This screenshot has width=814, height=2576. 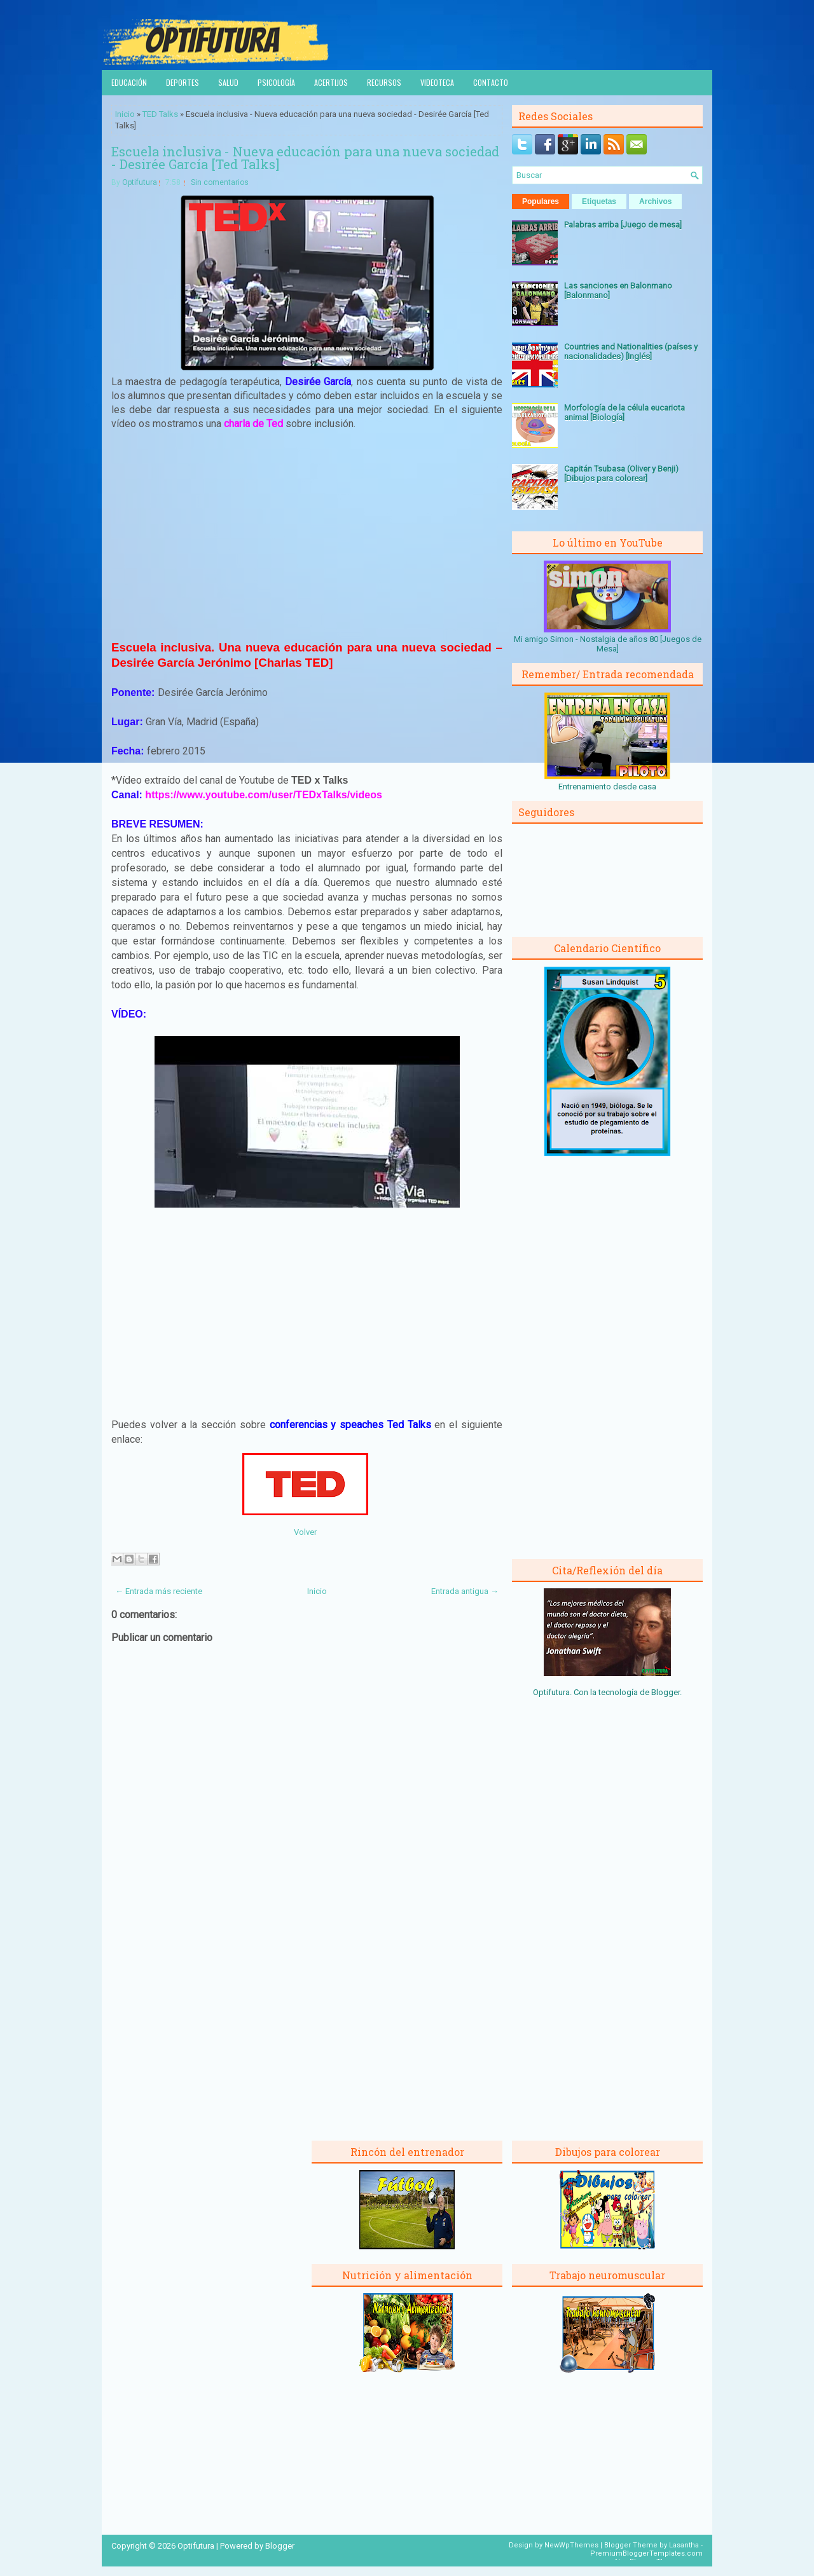 I want to click on Volver, so click(x=305, y=1532).